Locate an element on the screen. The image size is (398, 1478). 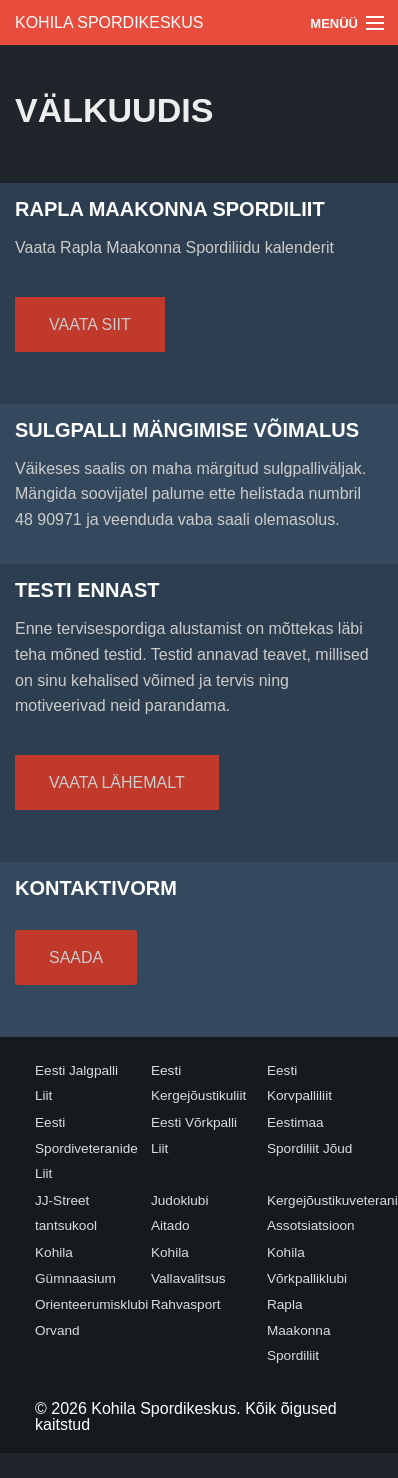
Eesti Spordiveteranide Liit is located at coordinates (86, 1148).